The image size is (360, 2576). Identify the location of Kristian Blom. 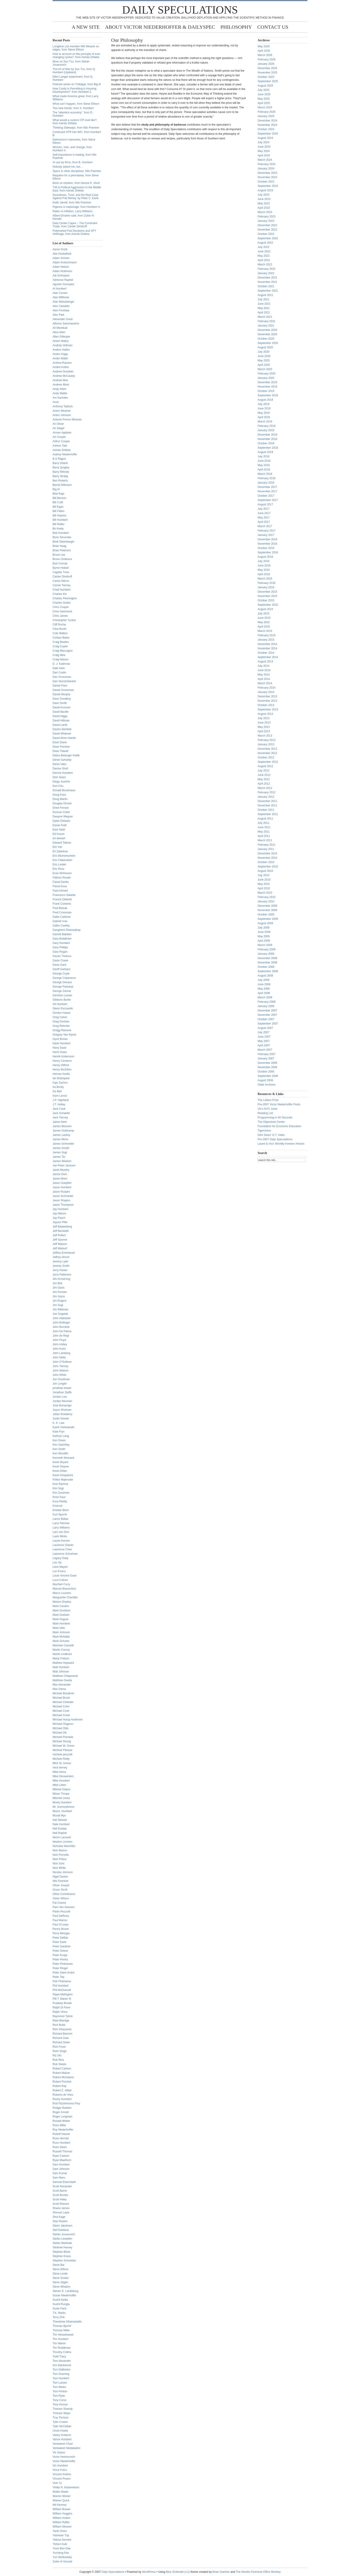
(61, 1510).